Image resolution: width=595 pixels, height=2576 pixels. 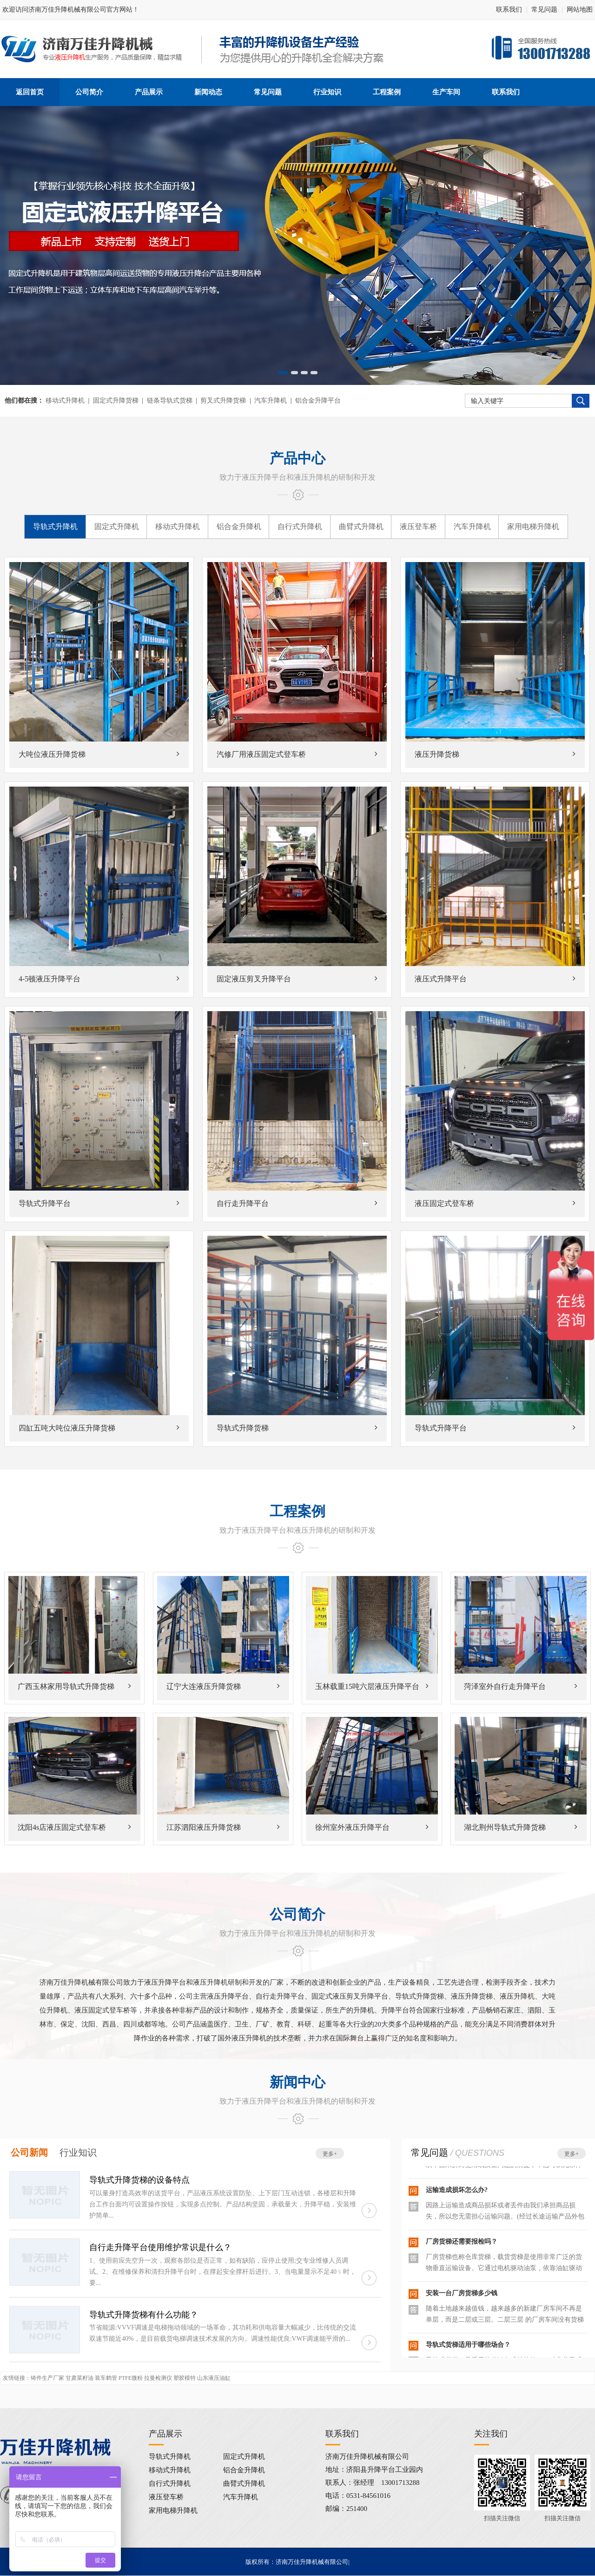 I want to click on 新闻中心, so click(x=297, y=2082).